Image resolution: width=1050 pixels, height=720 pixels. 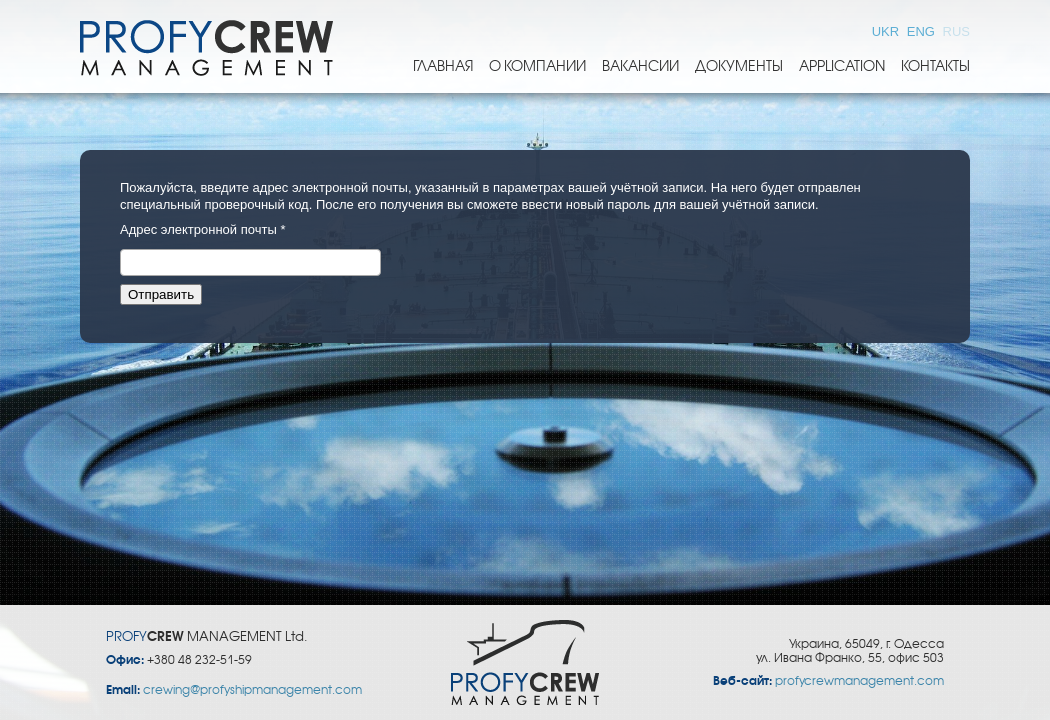 I want to click on crewing@profyshipmanagement.com, so click(x=252, y=690).